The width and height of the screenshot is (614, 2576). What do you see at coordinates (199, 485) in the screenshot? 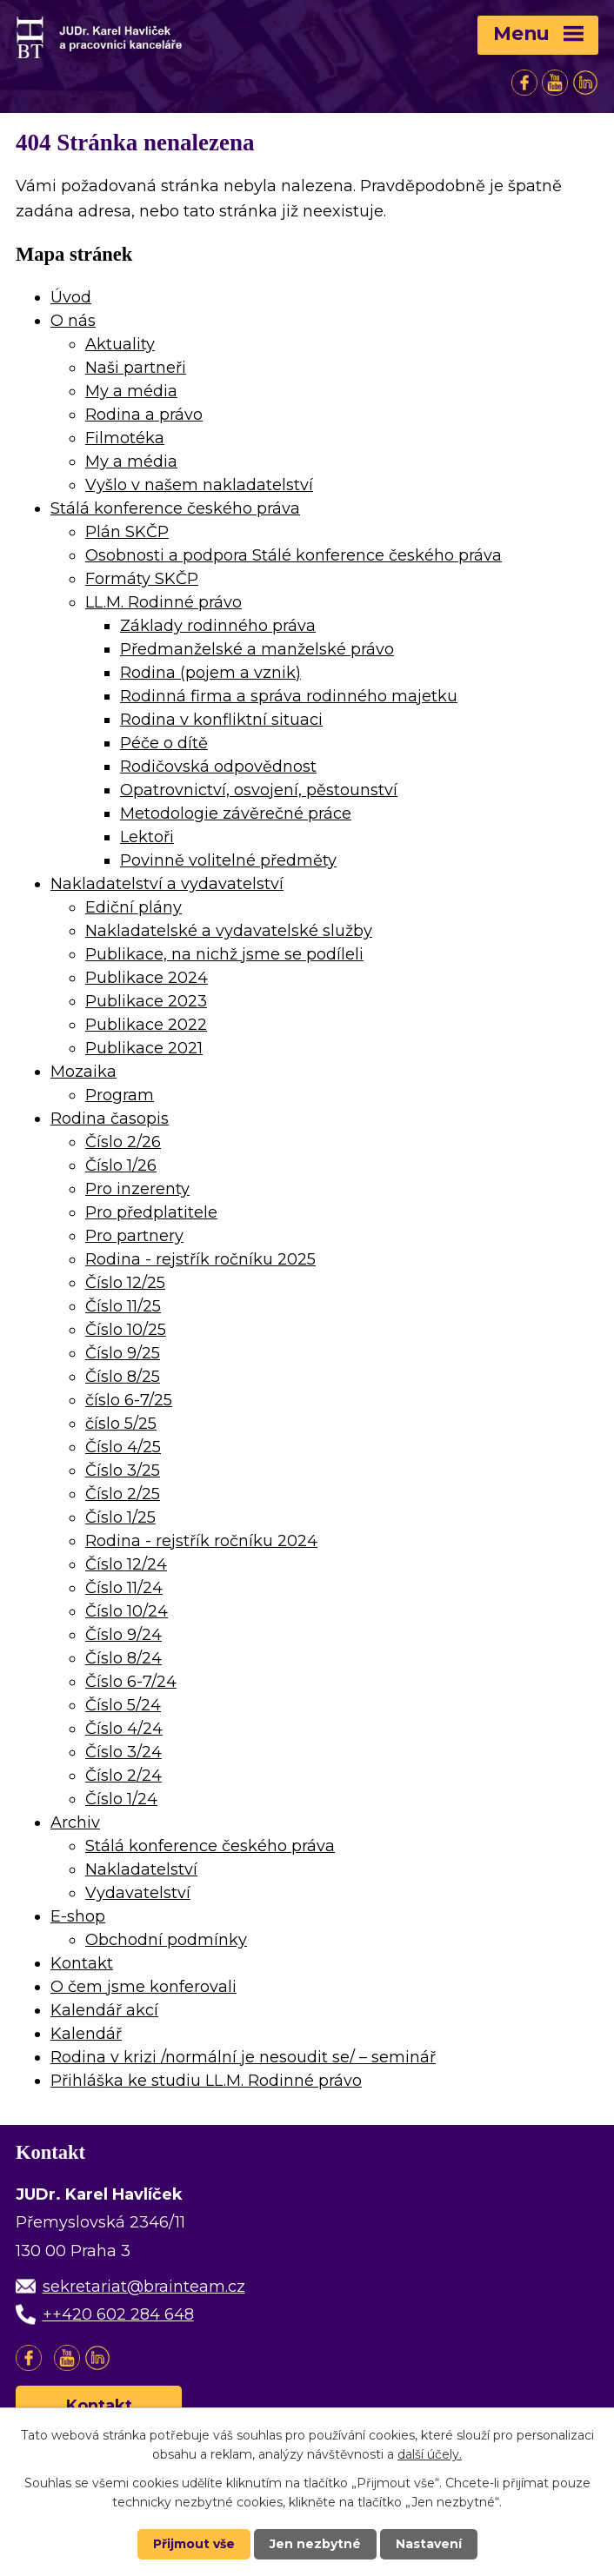
I see `Vyšlo v našem nakladatelství` at bounding box center [199, 485].